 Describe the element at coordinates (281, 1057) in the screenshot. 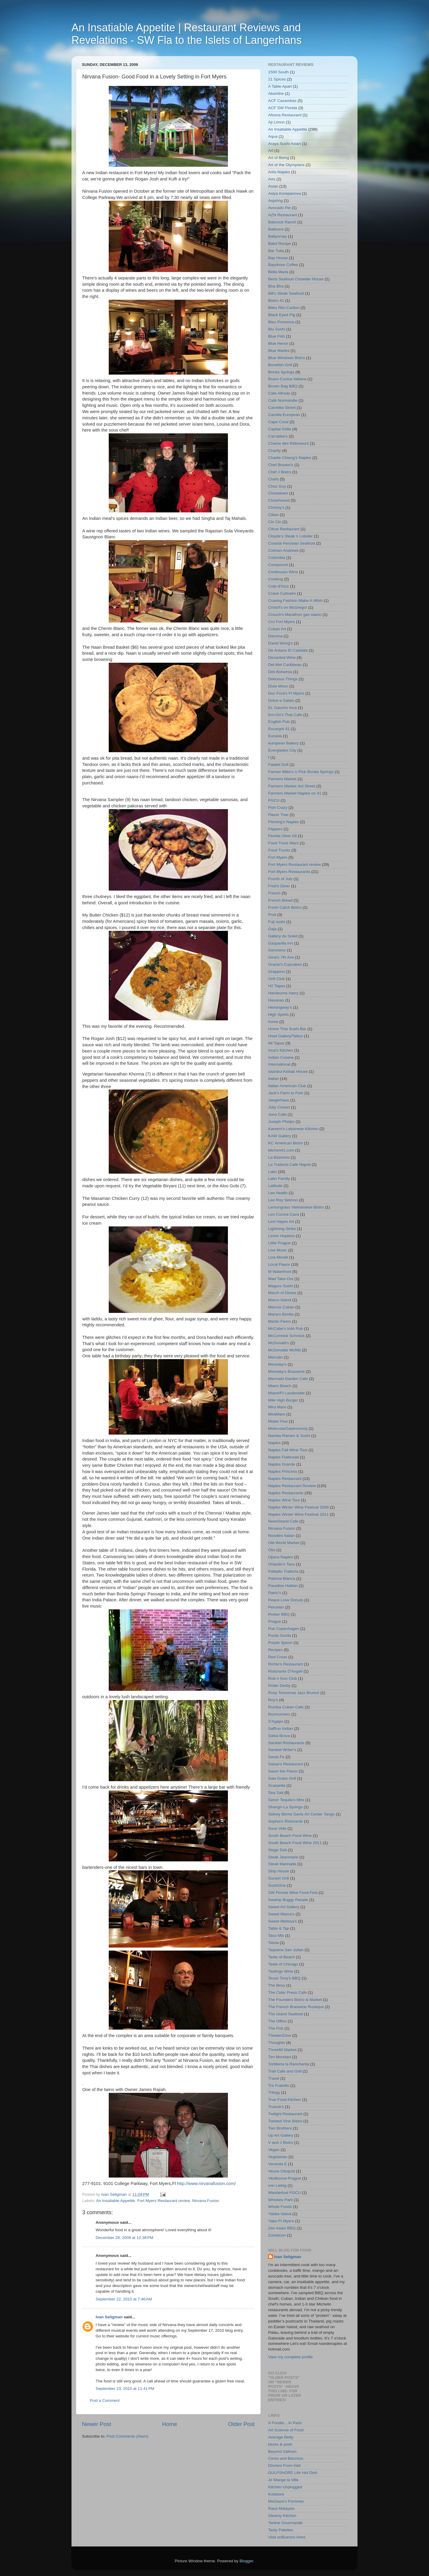

I see `Indian Cuisine` at that location.